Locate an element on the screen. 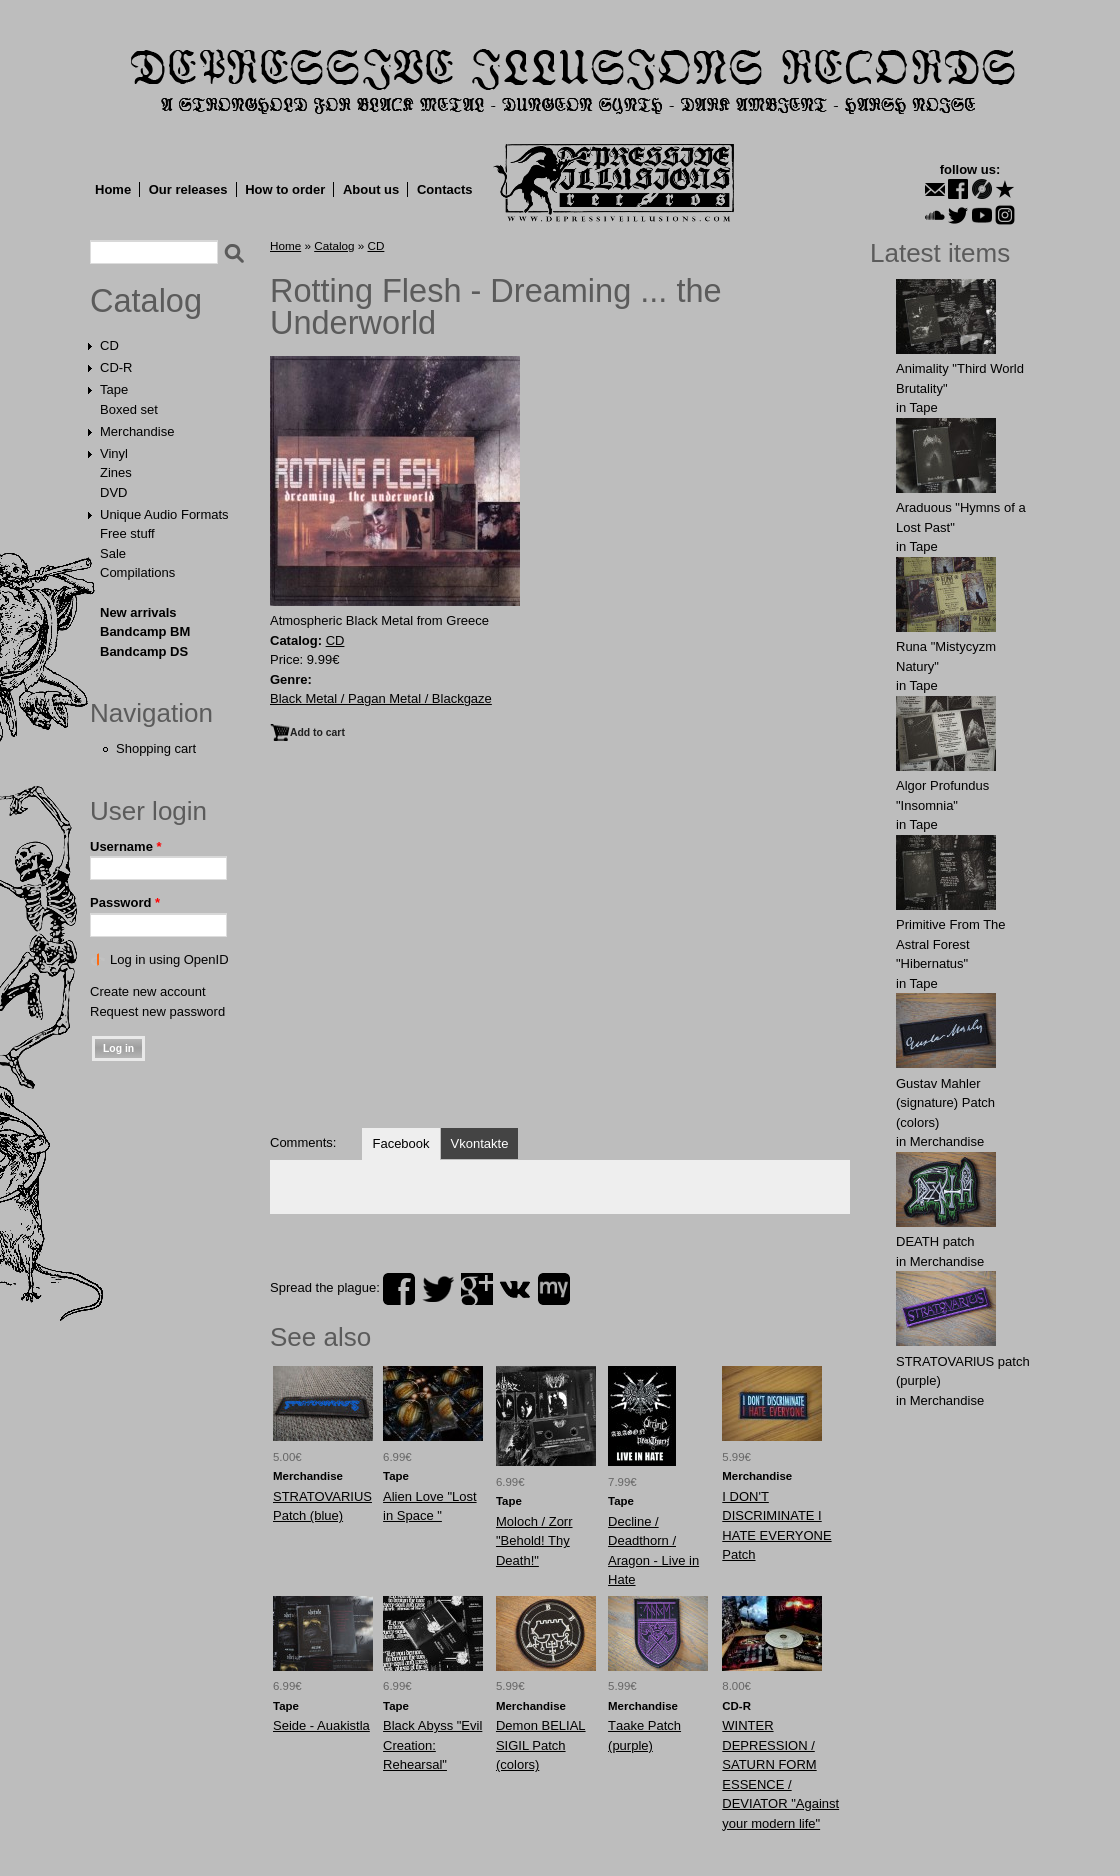 The image size is (1120, 1876). Merchandise is located at coordinates (137, 431).